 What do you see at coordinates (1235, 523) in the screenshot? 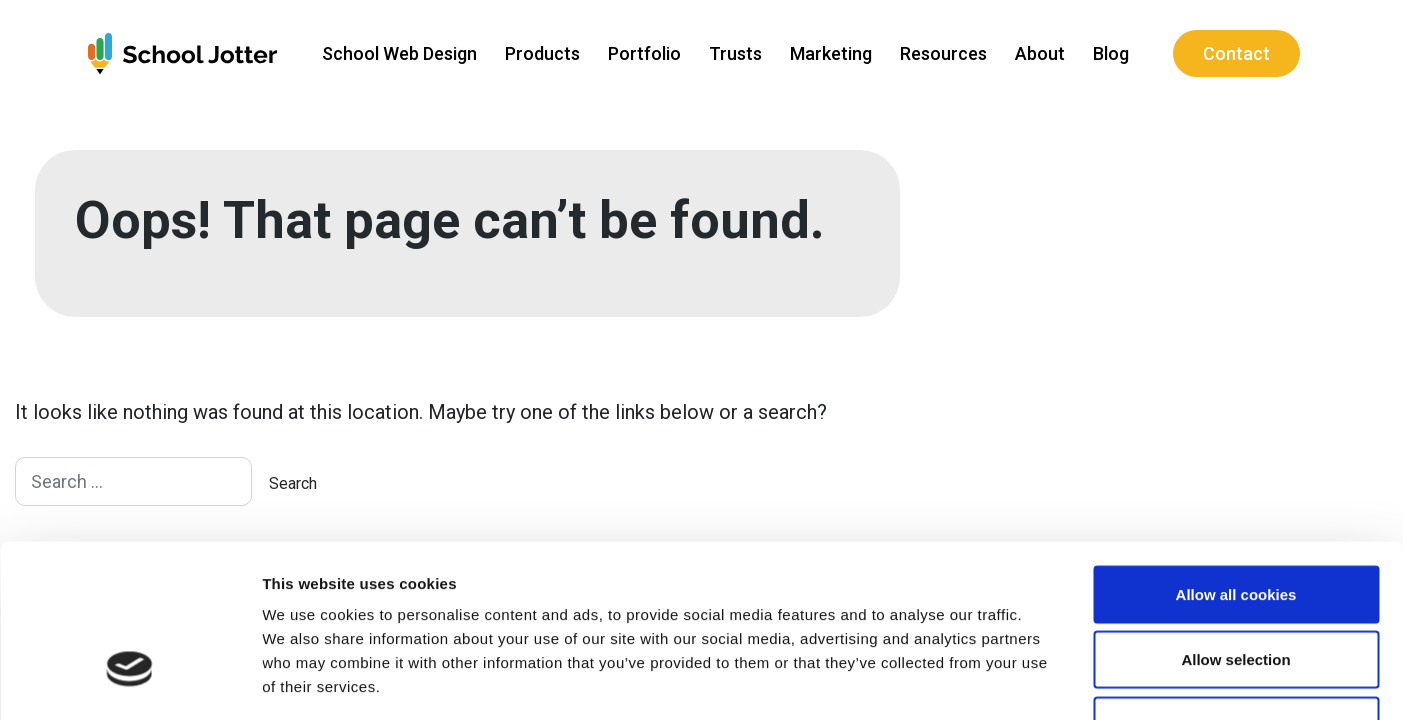
I see `Allow selection` at bounding box center [1235, 523].